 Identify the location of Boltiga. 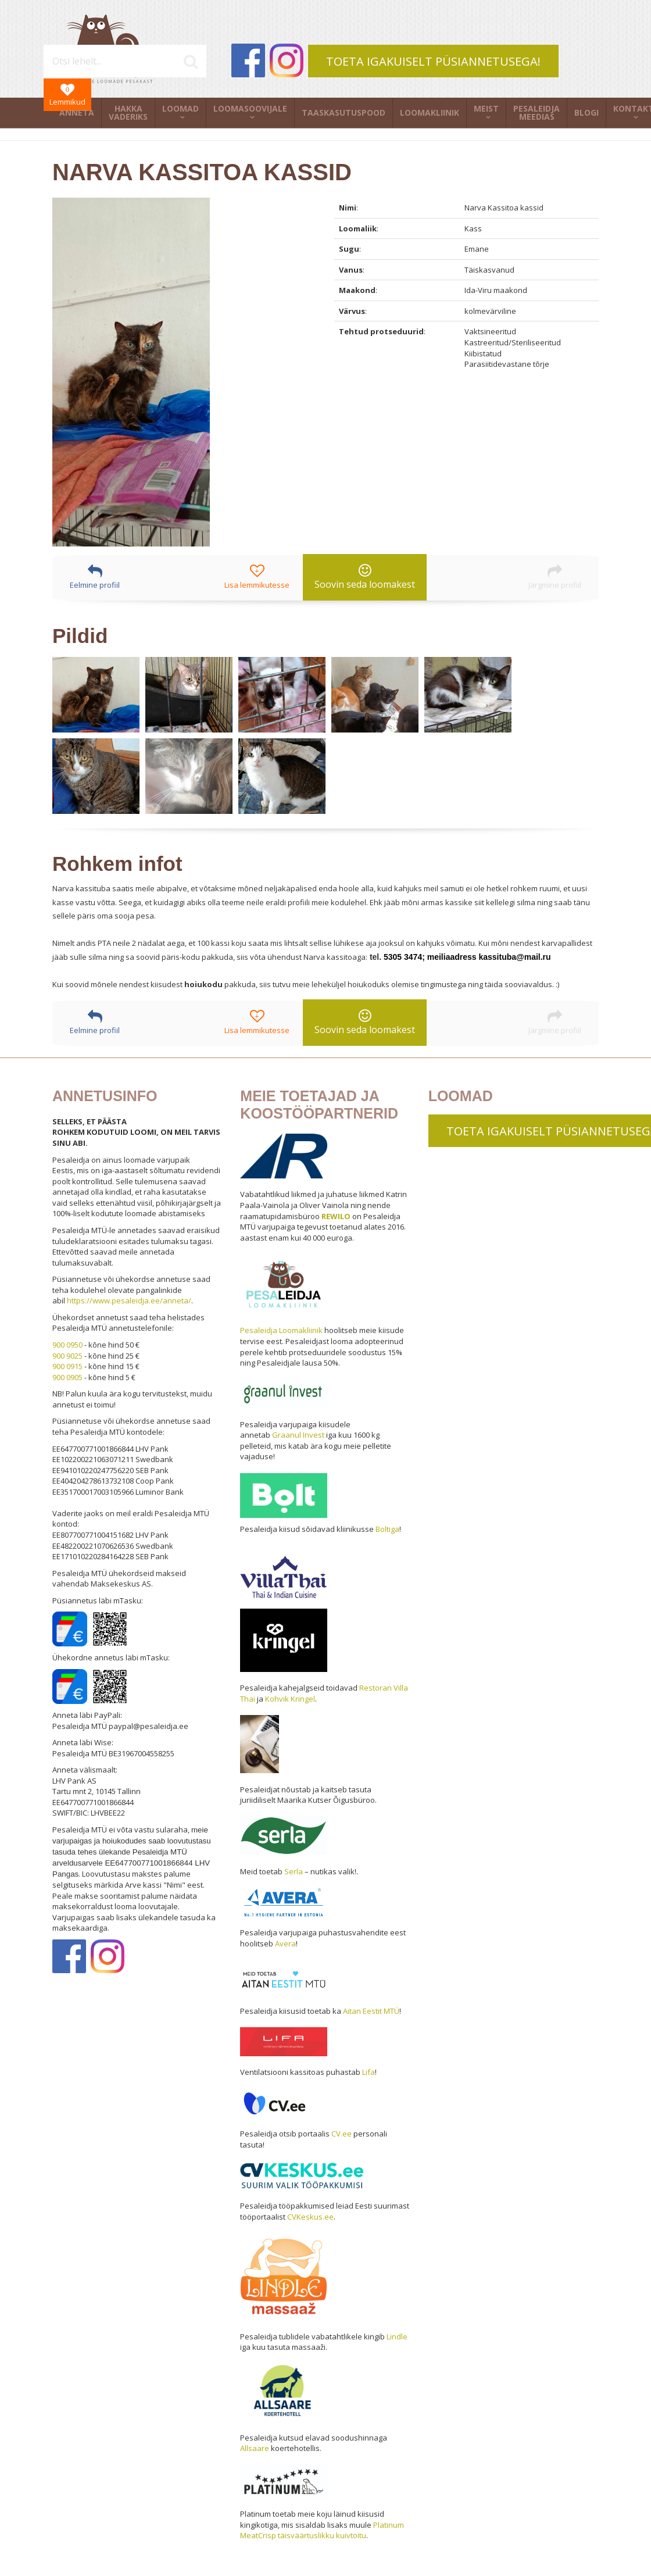
(387, 1529).